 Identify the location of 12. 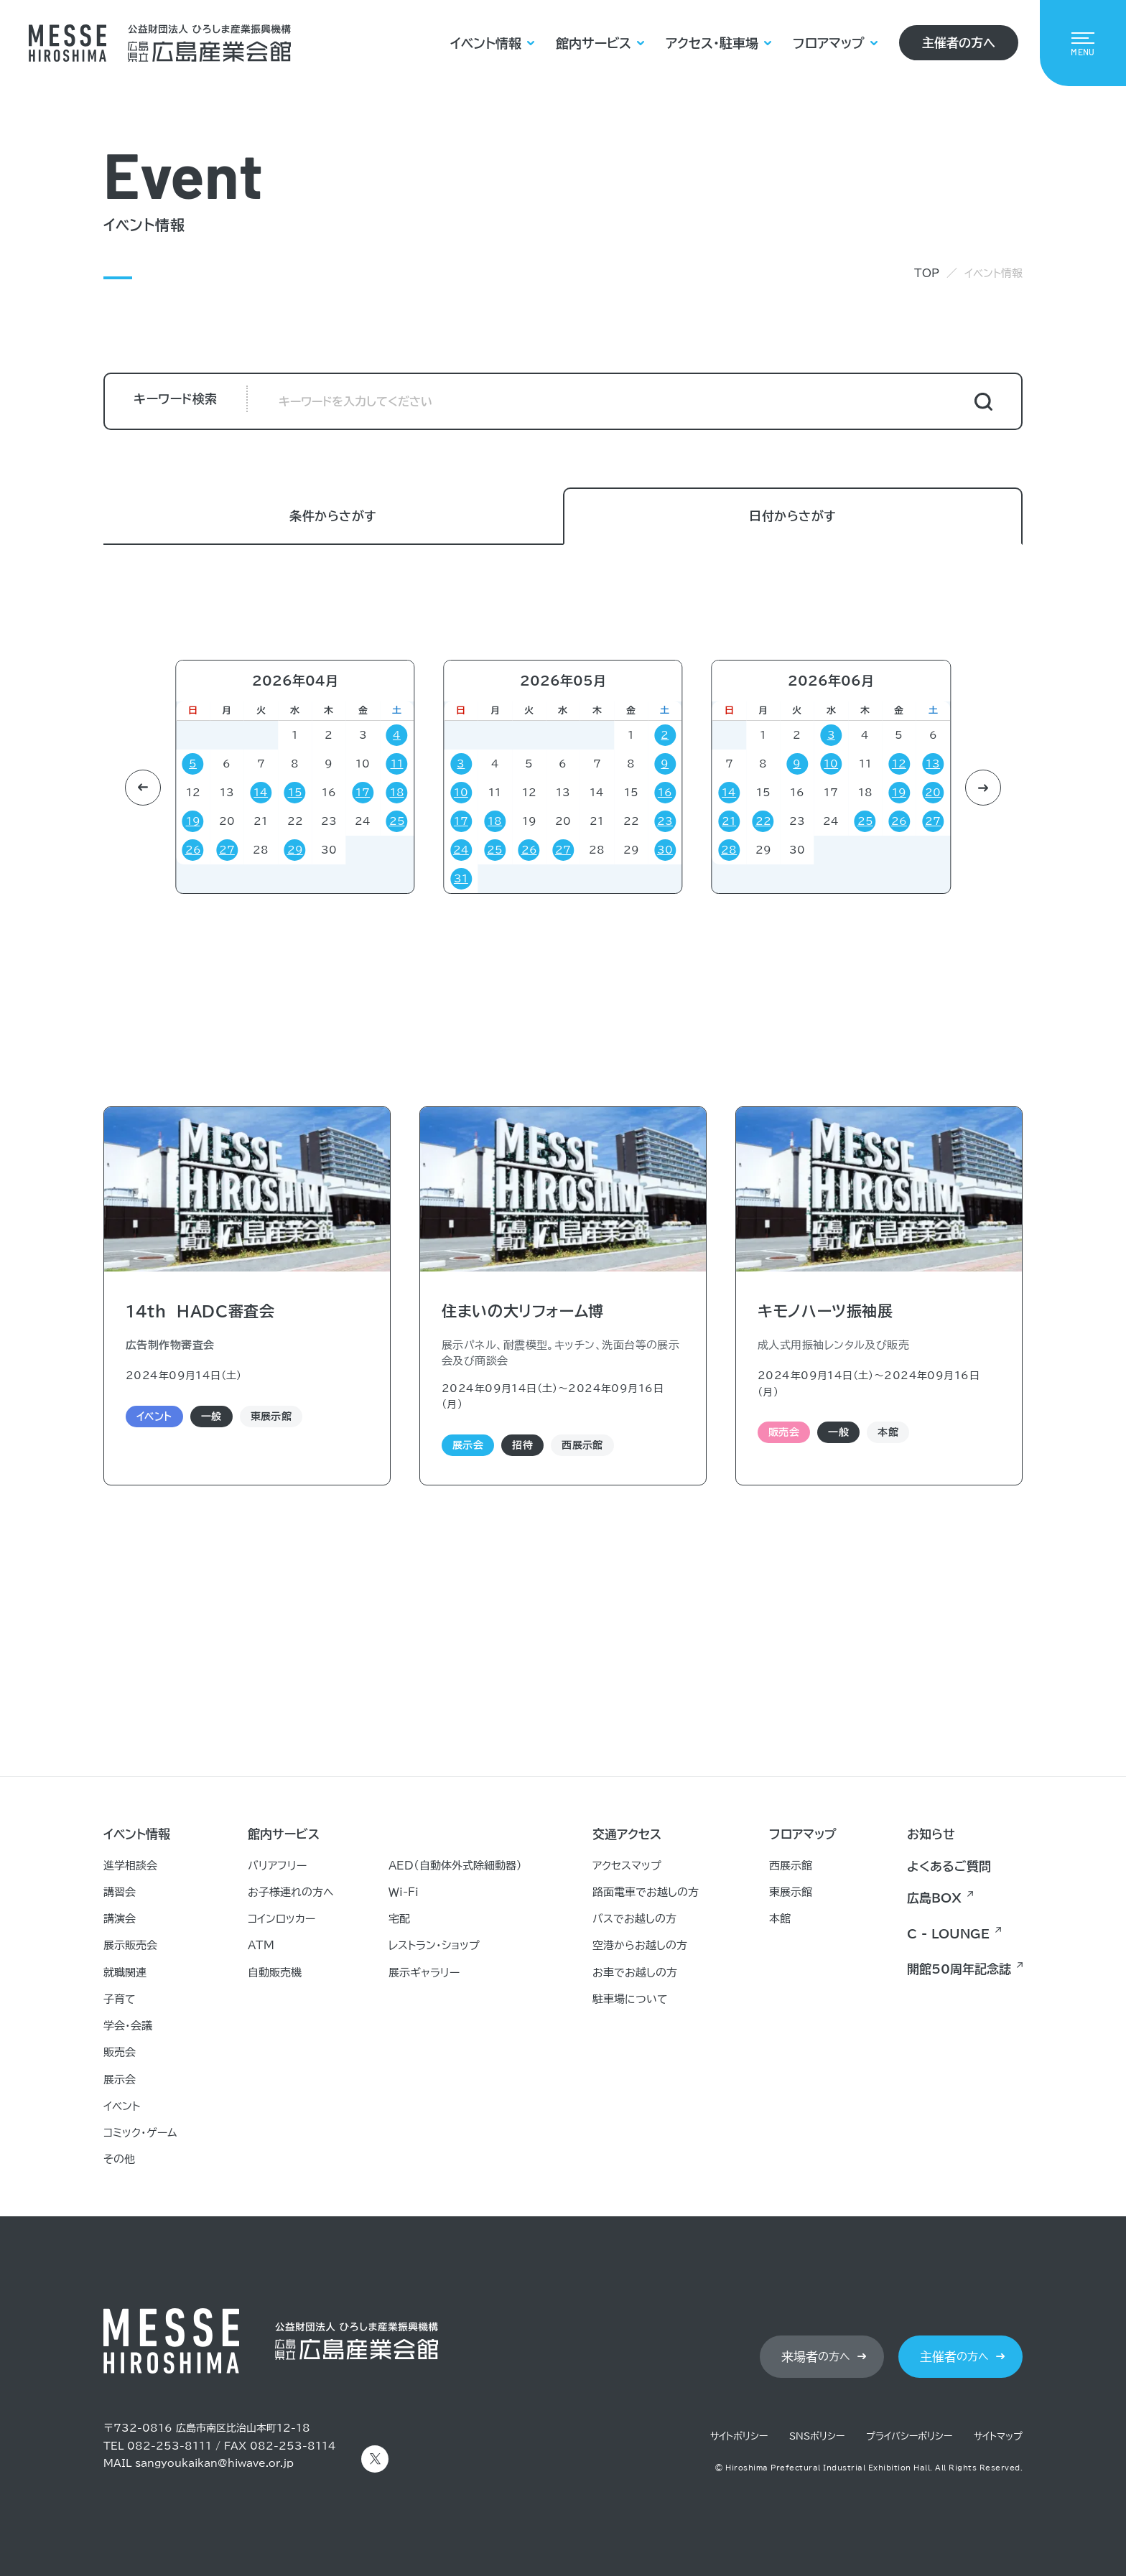
(899, 764).